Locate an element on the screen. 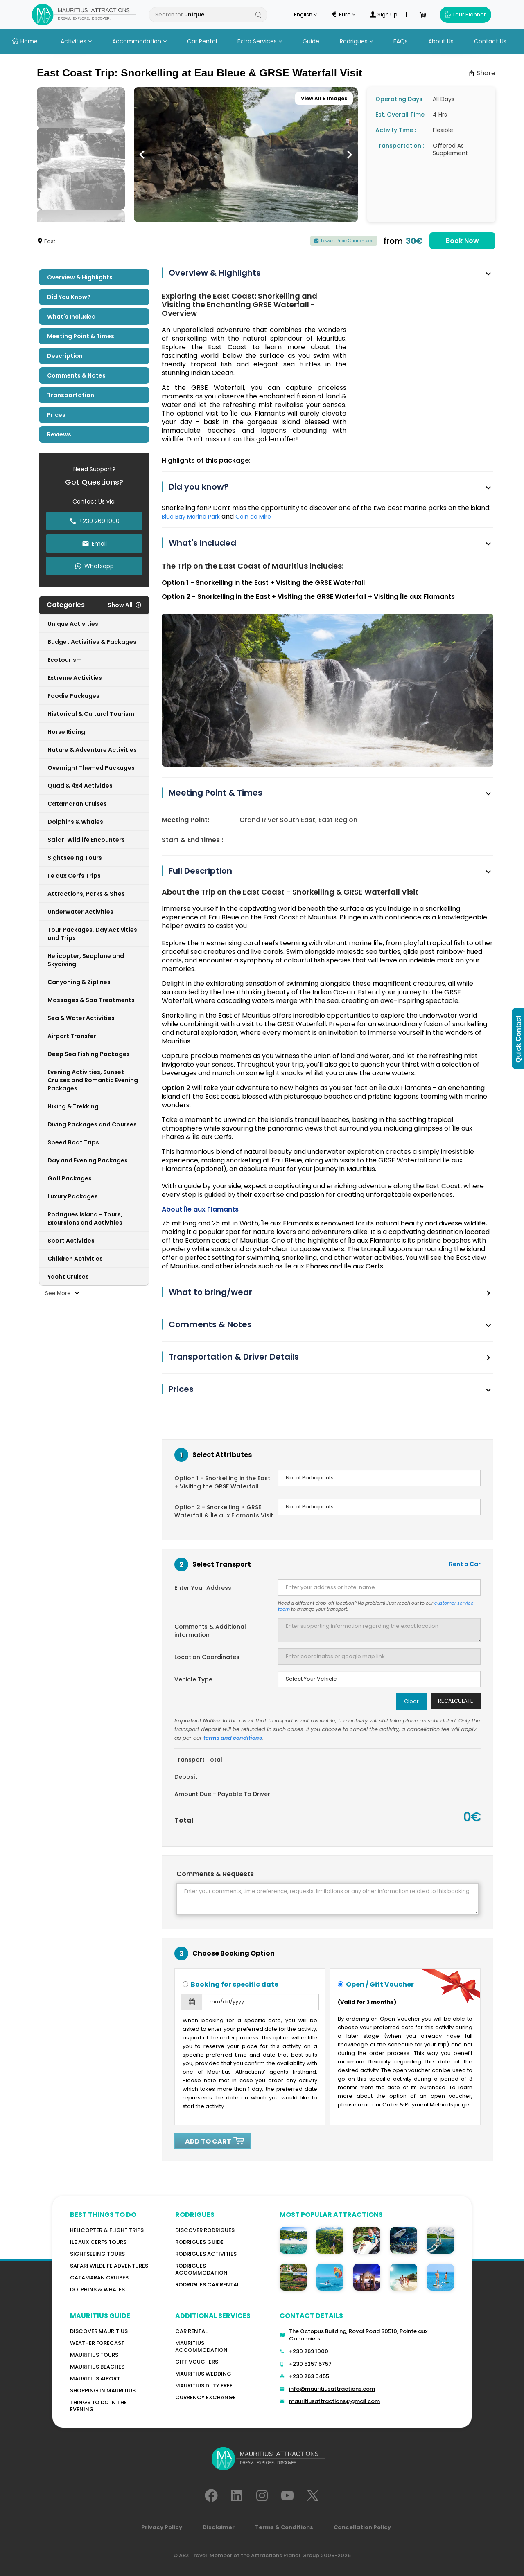 The image size is (524, 2576). Comments & Requests is located at coordinates (215, 1874).